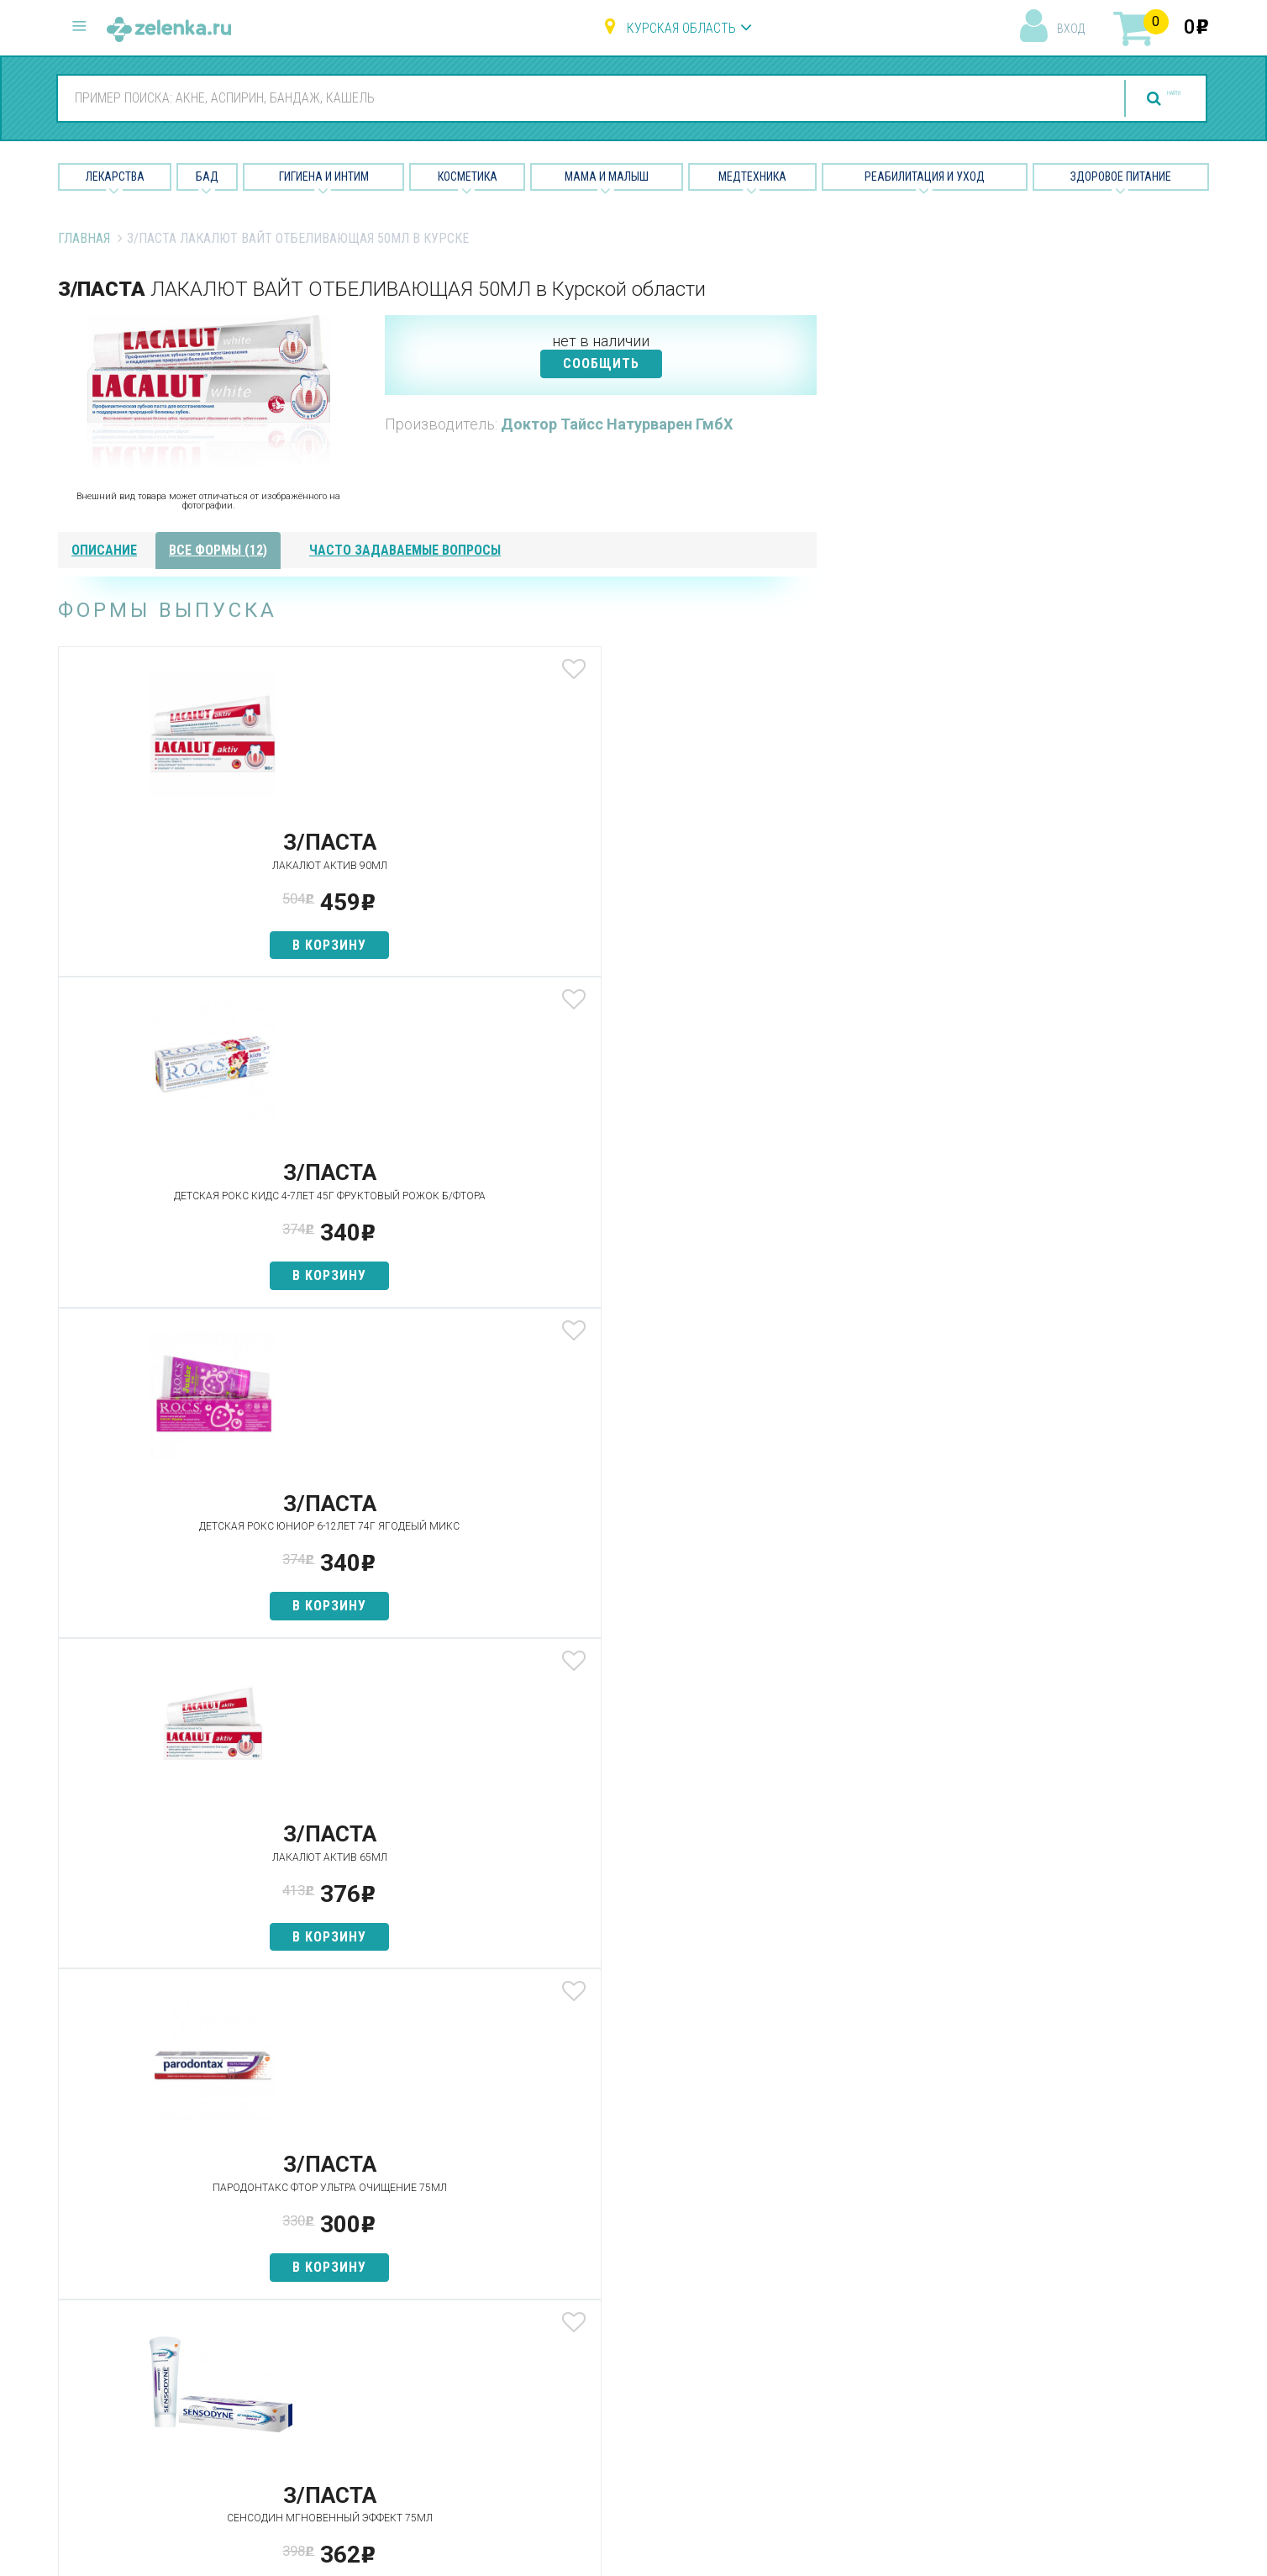 The height and width of the screenshot is (2576, 1267). I want to click on Курская область, so click(681, 28).